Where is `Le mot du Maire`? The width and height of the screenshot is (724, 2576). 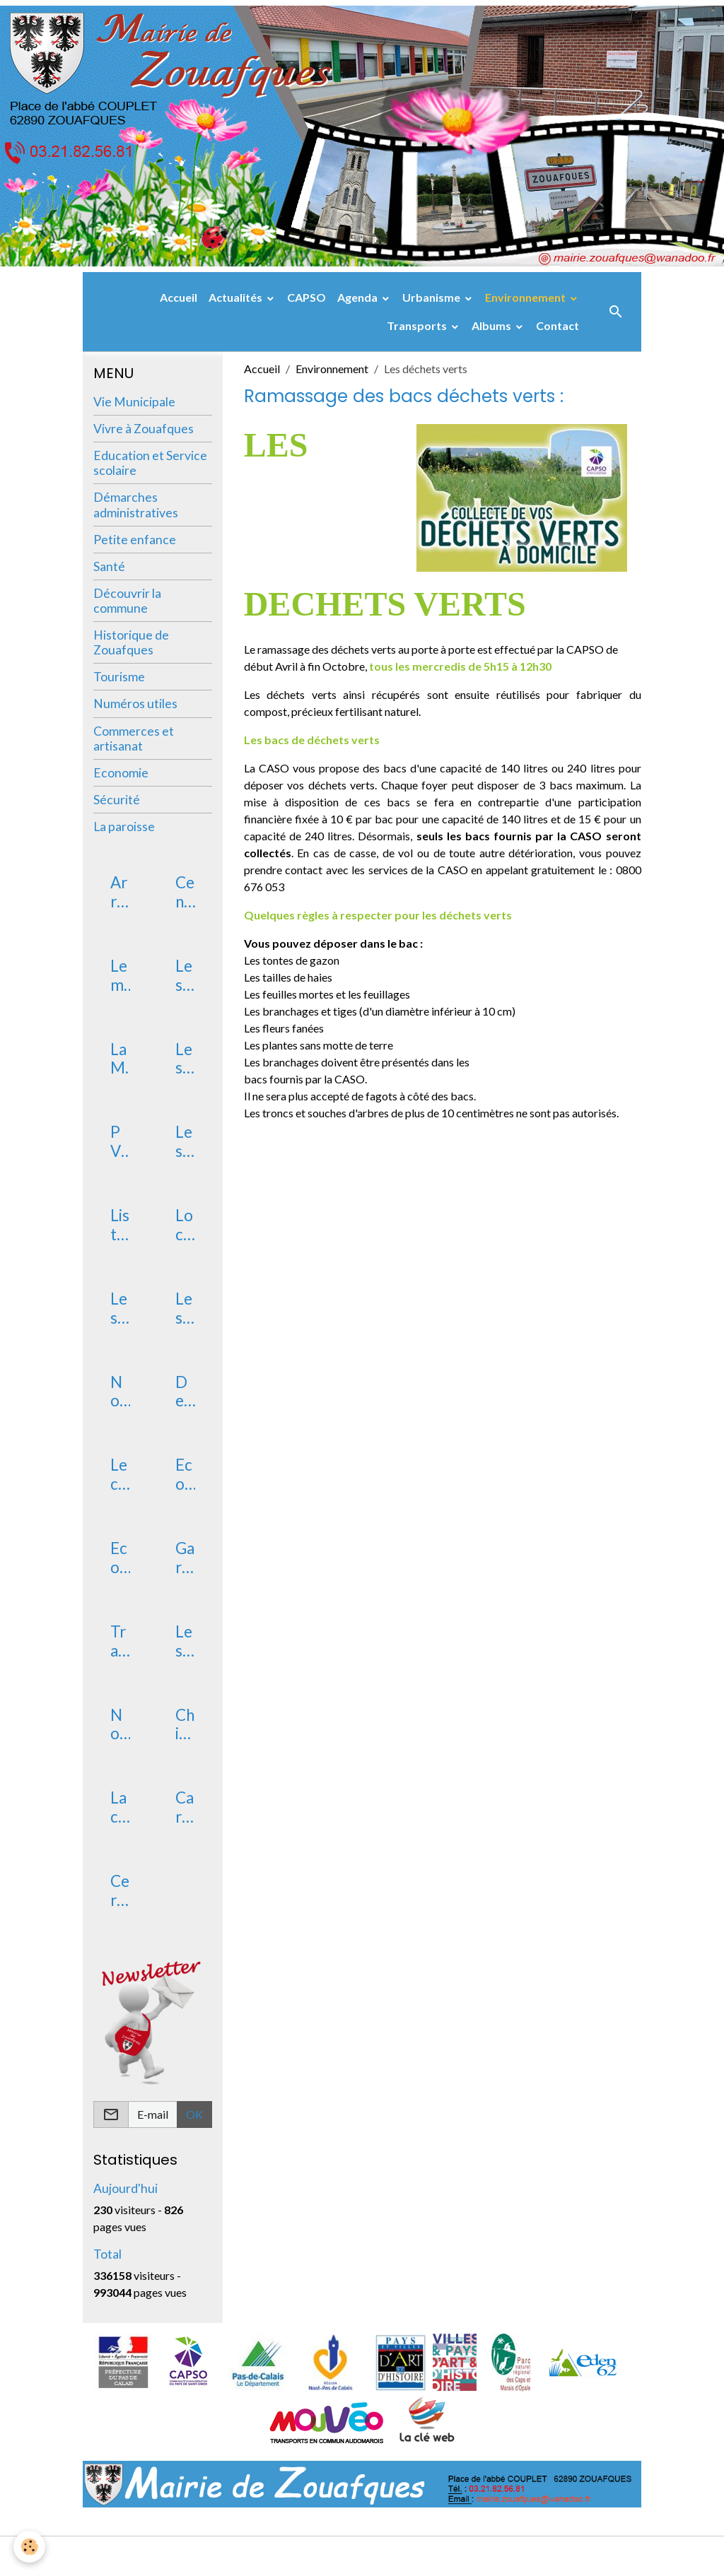
Le mot du Maire is located at coordinates (119, 976).